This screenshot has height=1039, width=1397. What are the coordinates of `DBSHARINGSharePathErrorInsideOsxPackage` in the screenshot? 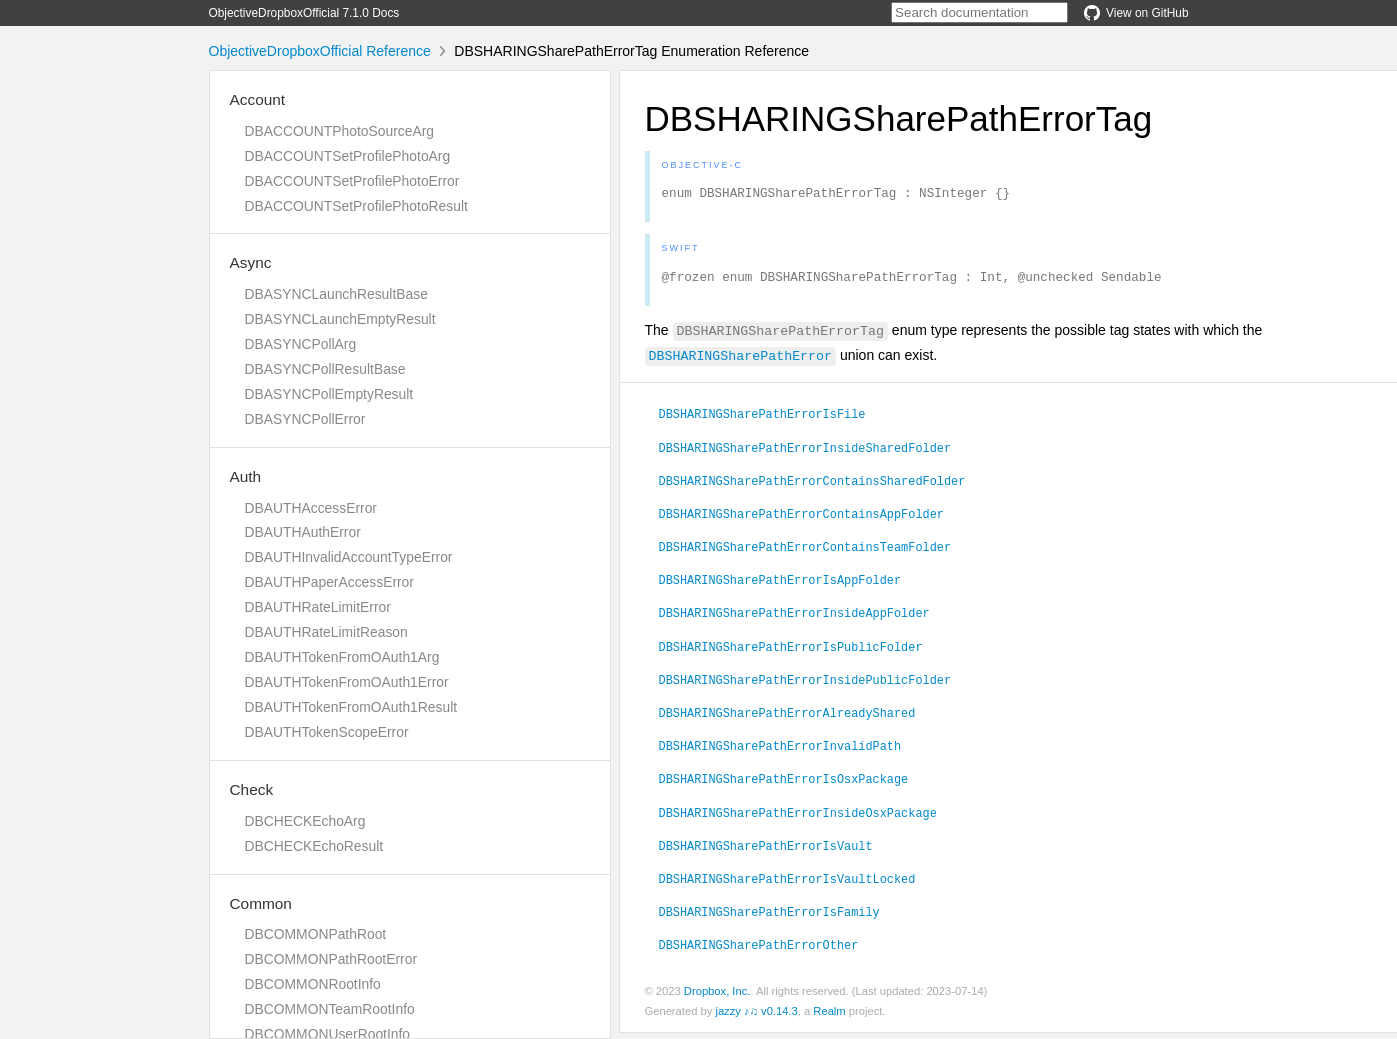 It's located at (798, 818).